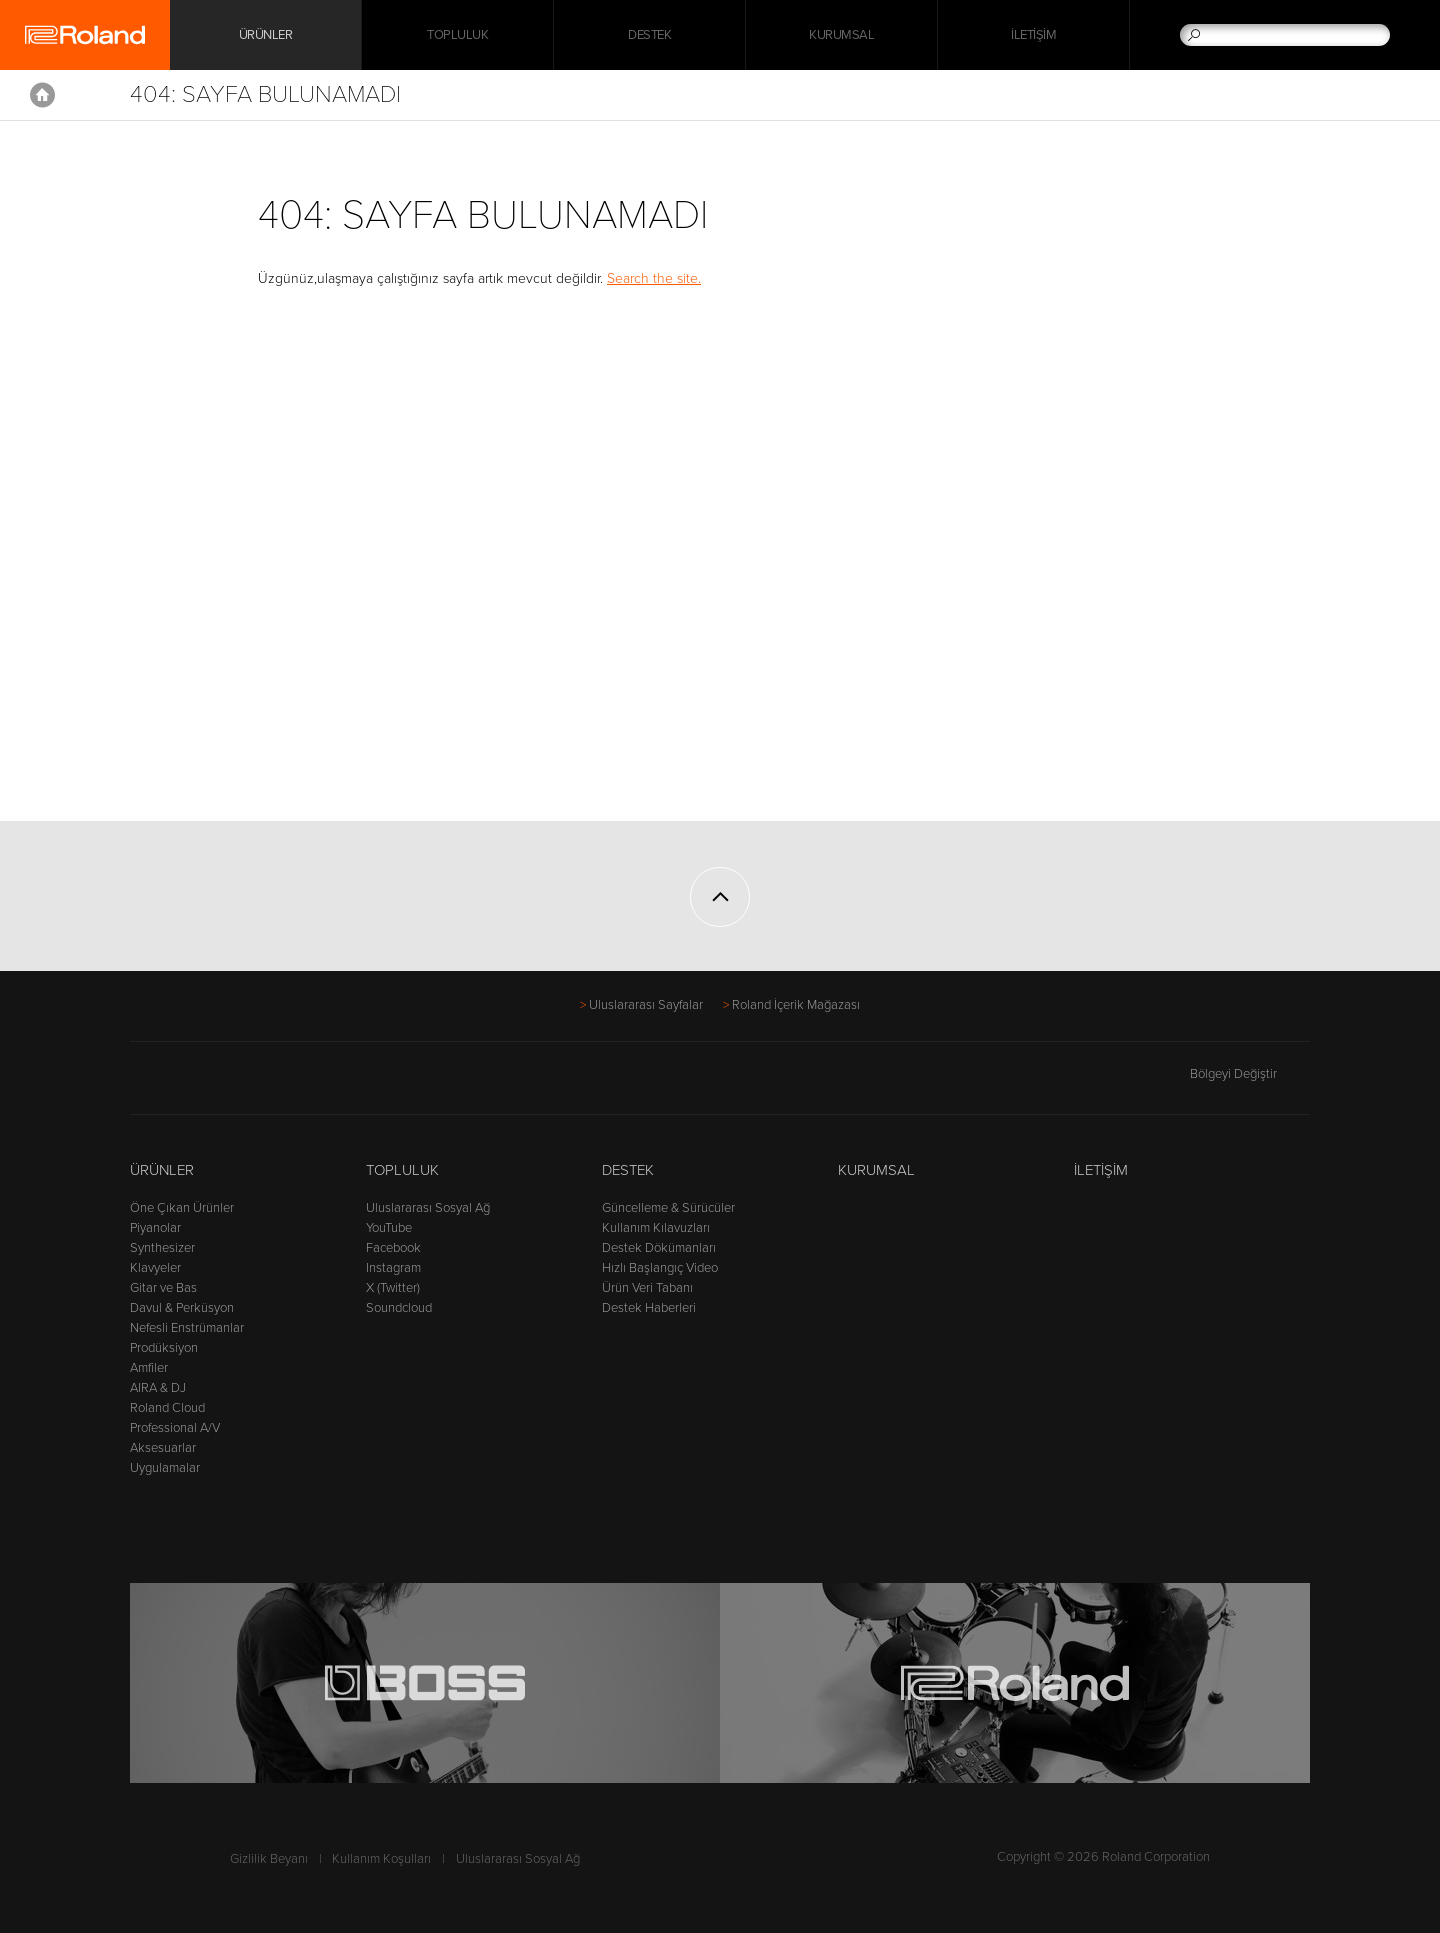 The width and height of the screenshot is (1440, 1933). Describe the element at coordinates (649, 35) in the screenshot. I see `Destek` at that location.